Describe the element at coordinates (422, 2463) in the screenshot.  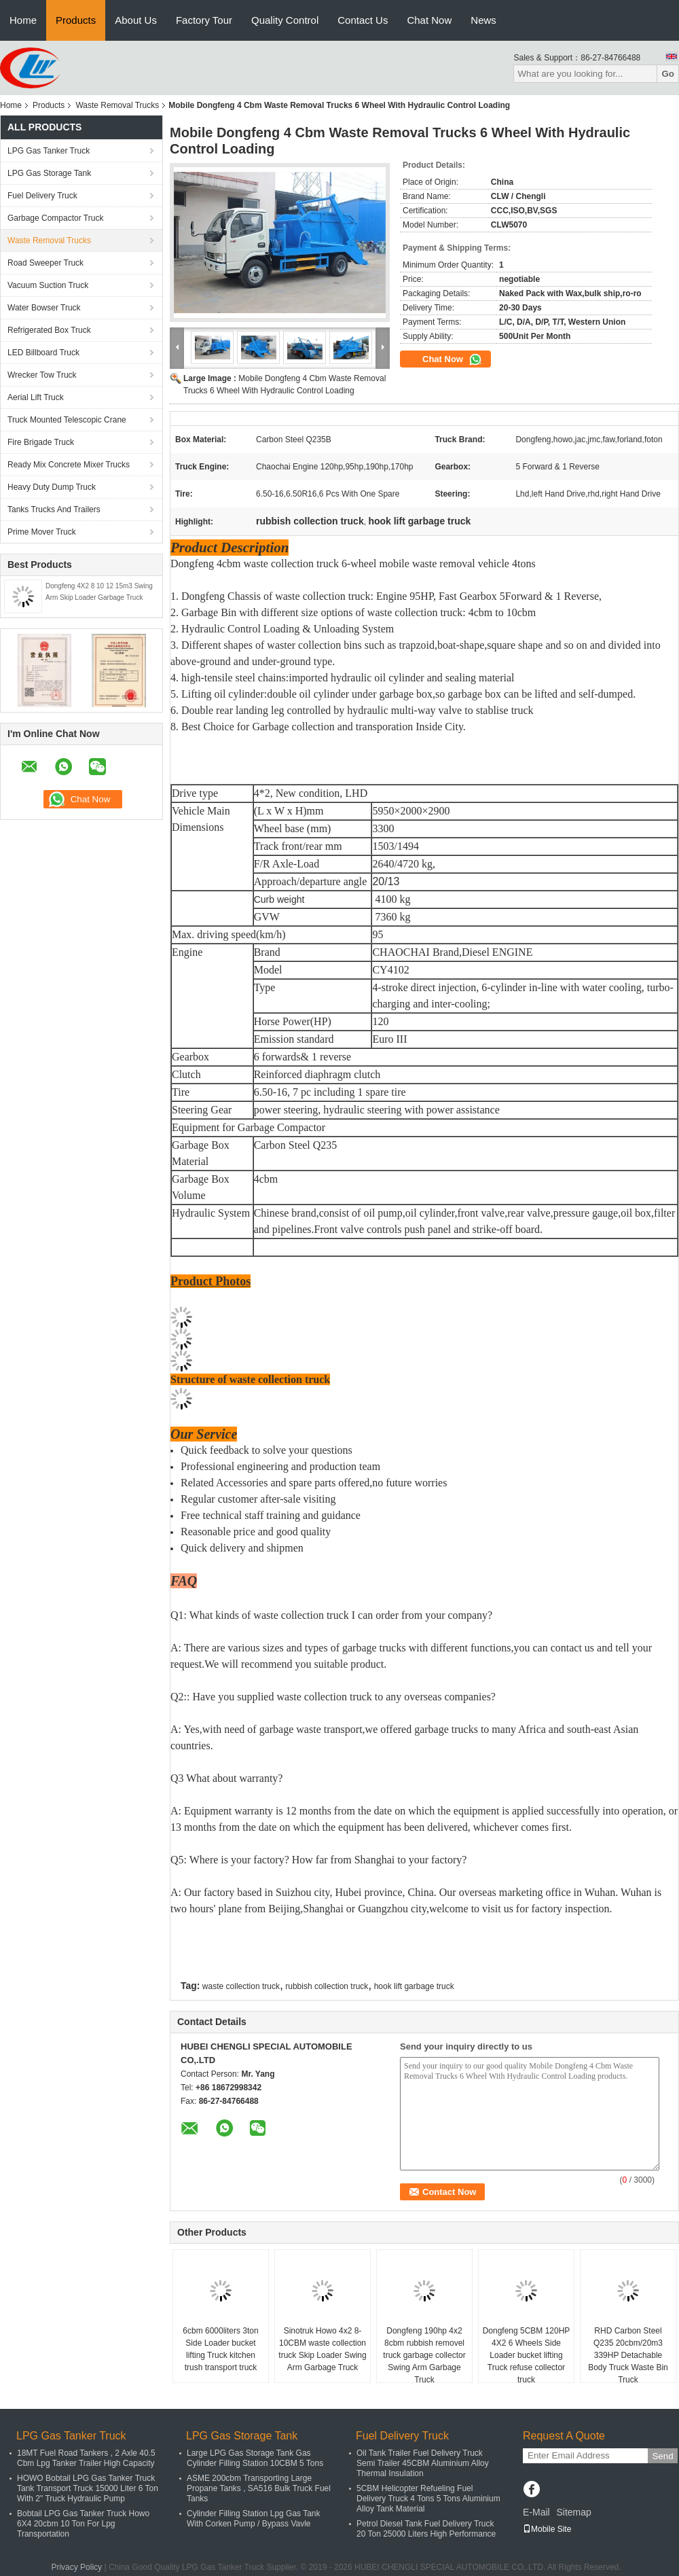
I see `Oil Tank Trailer Fuel Delivery Truck Semi Trailer 45CBM Aluminium Alloy Thermal Insulation` at that location.